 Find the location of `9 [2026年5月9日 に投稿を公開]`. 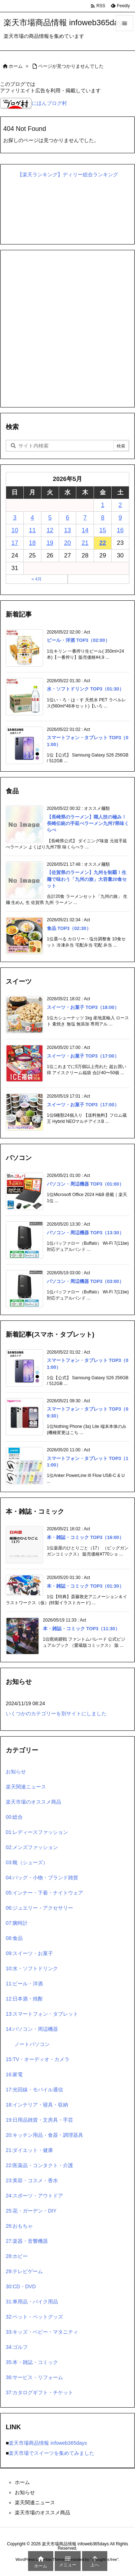

9 [2026年5月9日 に投稿を公開] is located at coordinates (120, 517).